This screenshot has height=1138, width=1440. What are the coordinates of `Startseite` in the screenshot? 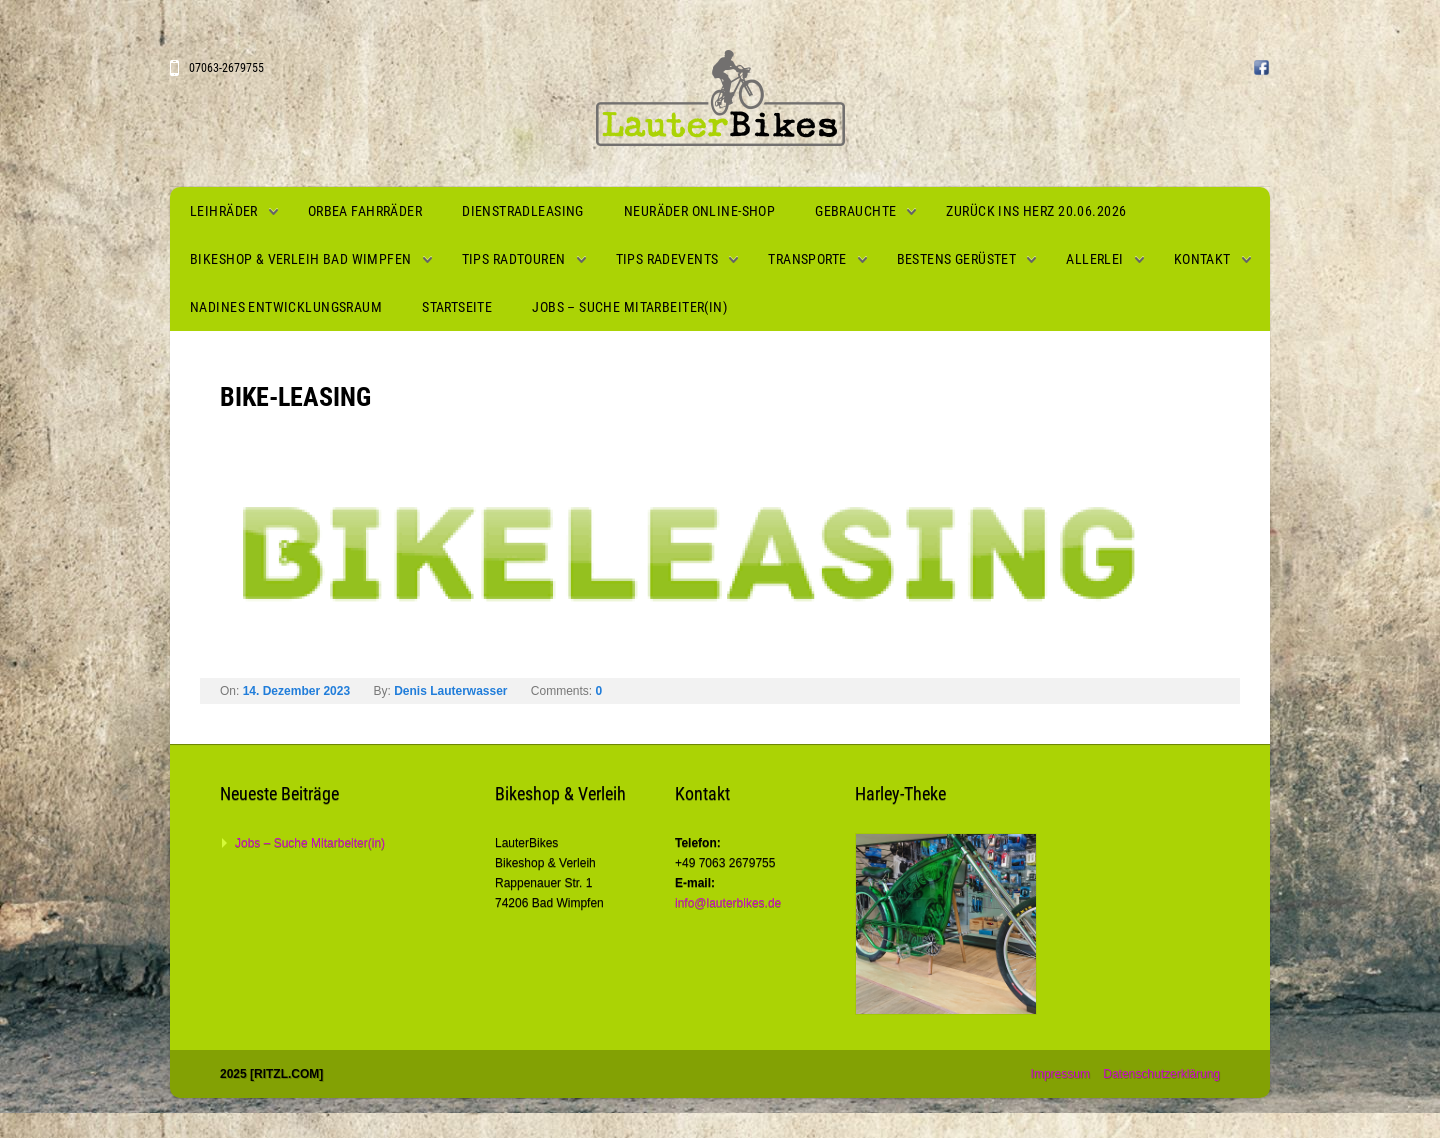 It's located at (457, 307).